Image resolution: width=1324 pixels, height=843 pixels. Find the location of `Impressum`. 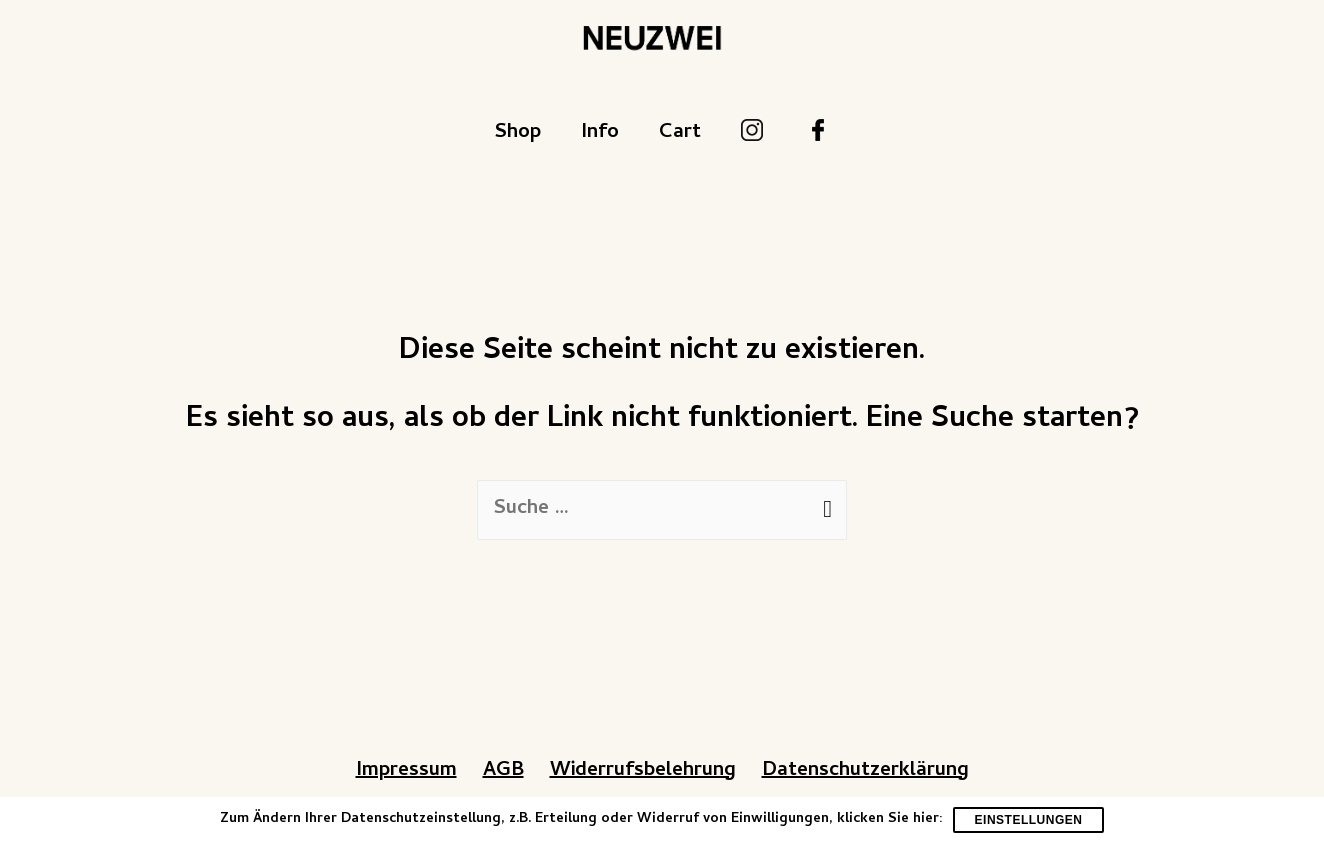

Impressum is located at coordinates (406, 771).